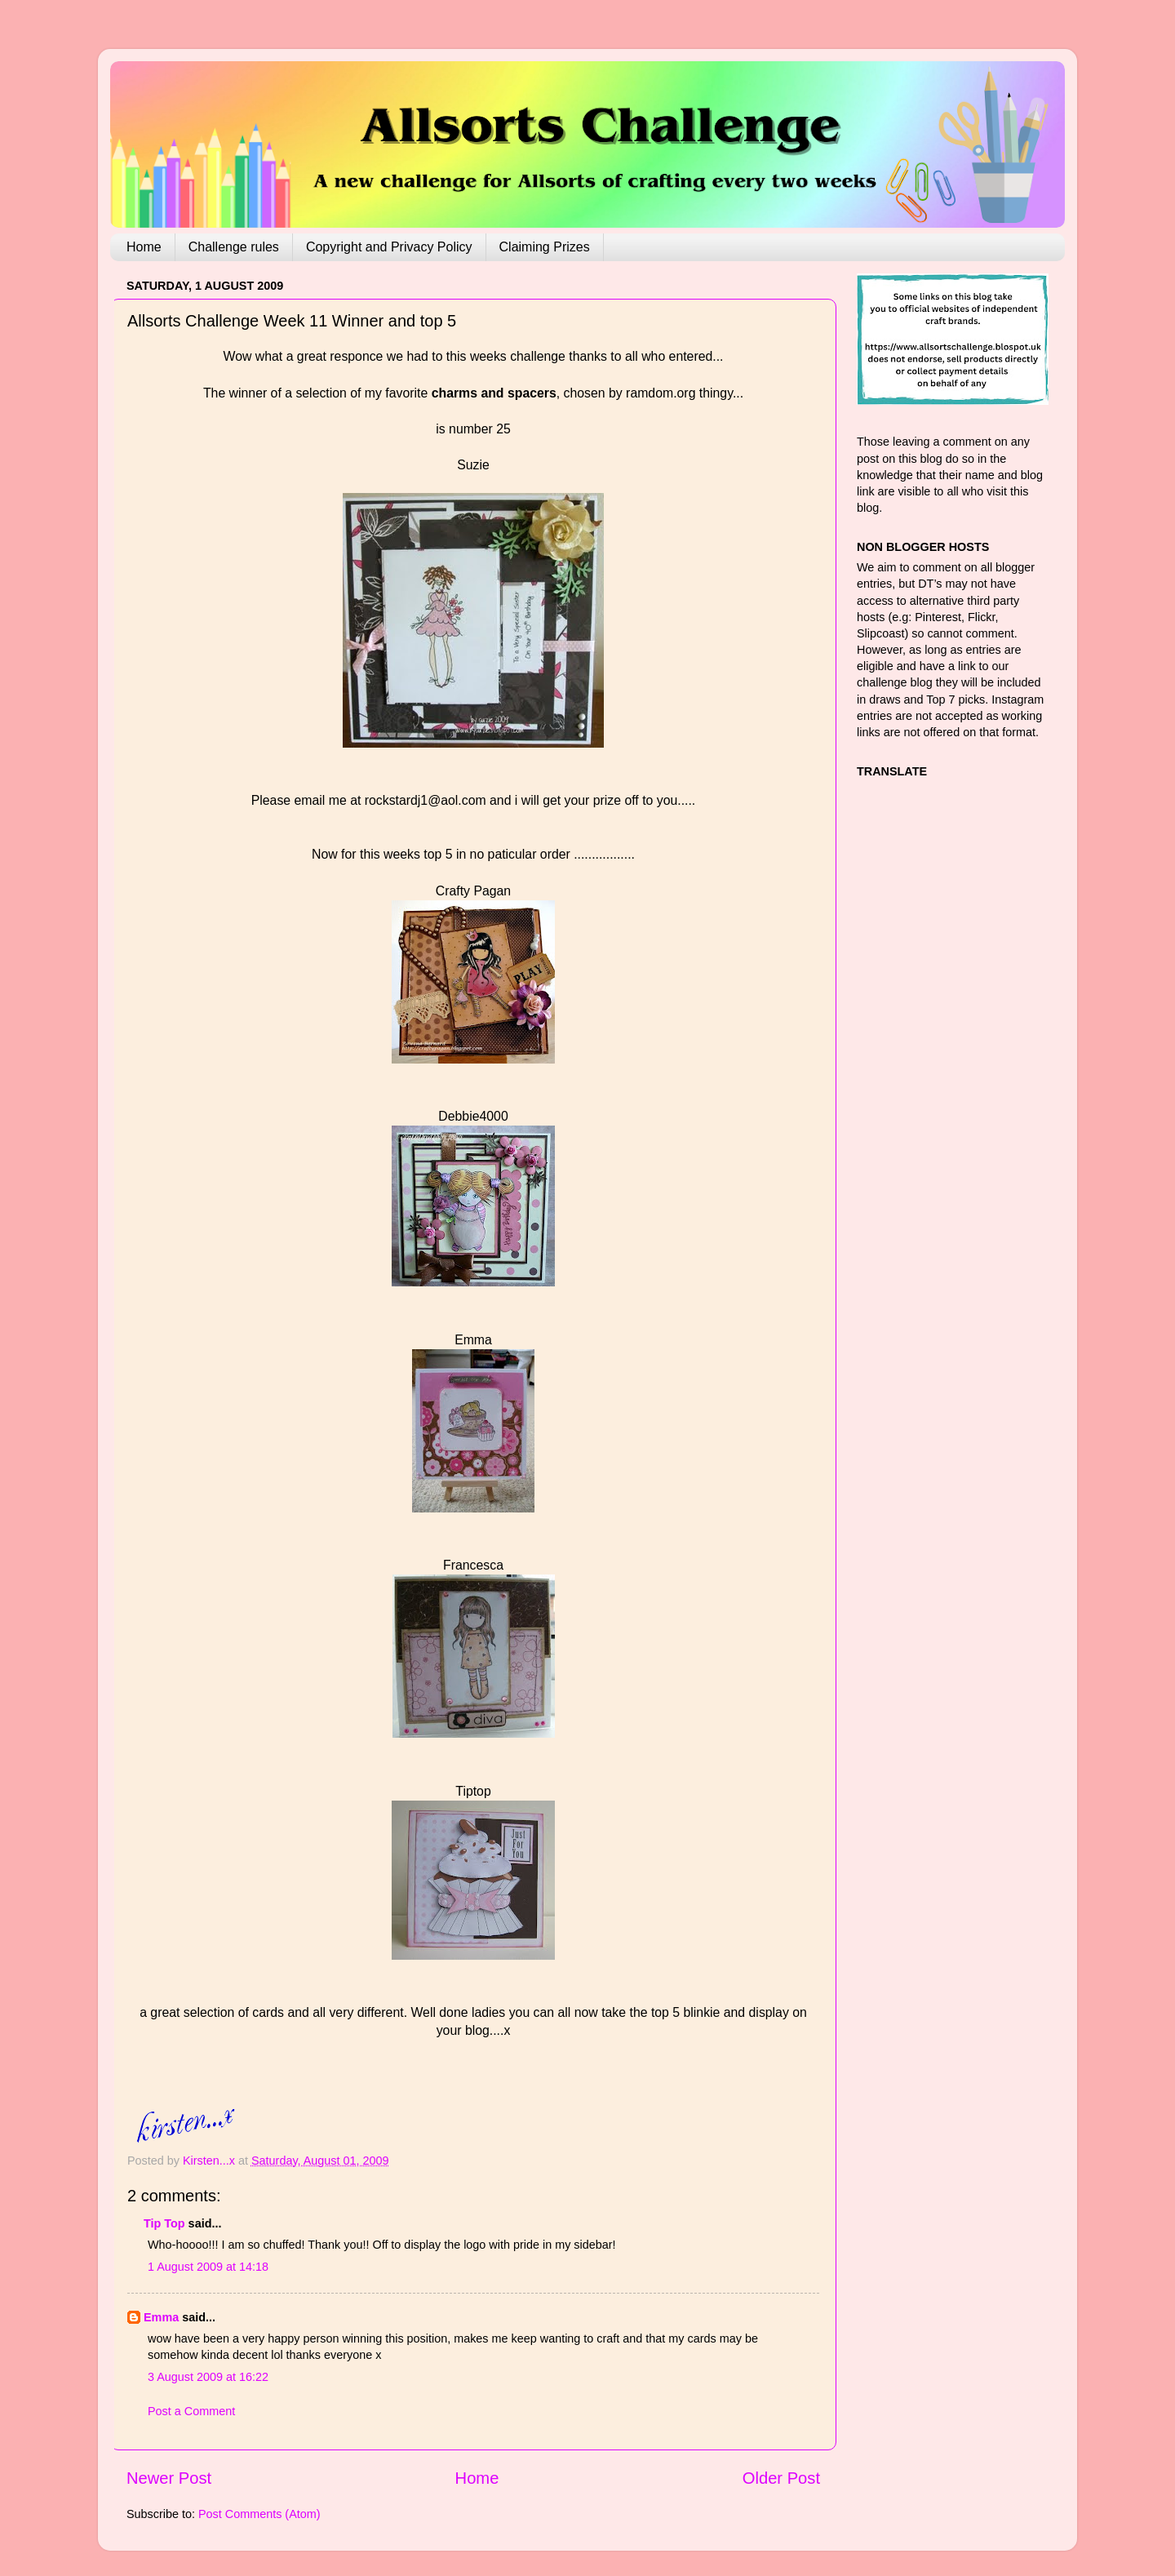 This screenshot has height=2576, width=1175. What do you see at coordinates (208, 2266) in the screenshot?
I see `1 August 2009 at 14:18` at bounding box center [208, 2266].